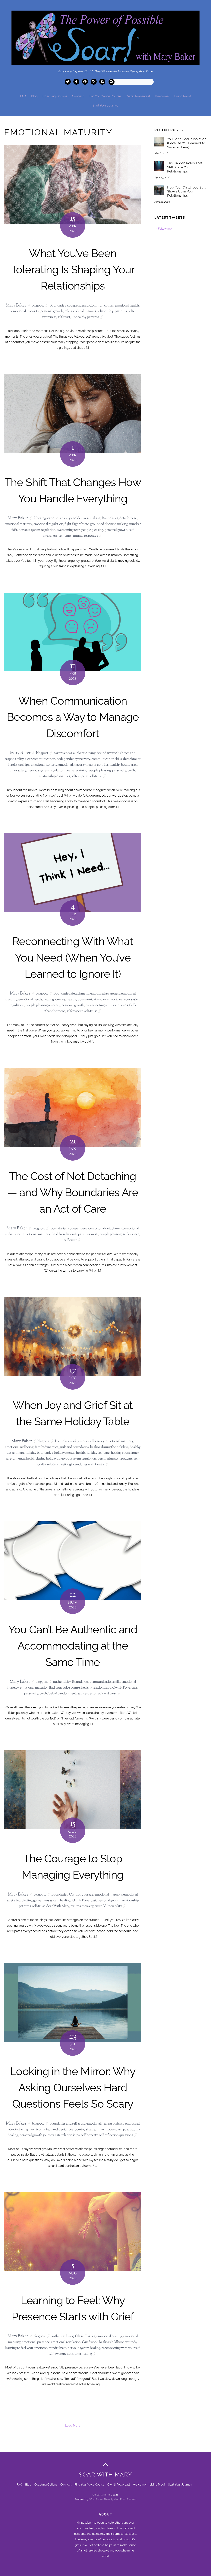 This screenshot has width=211, height=2576. I want to click on self-respect, so click(79, 776).